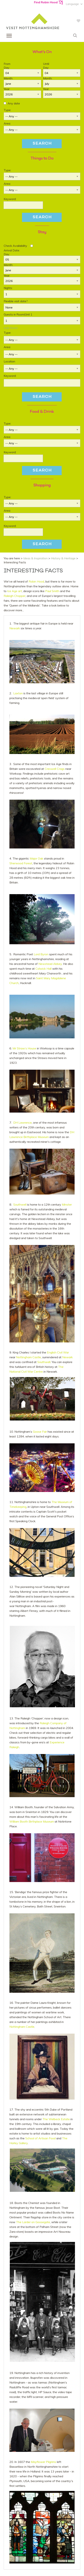  What do you see at coordinates (31, 1821) in the screenshot?
I see `William Booth Birthplace Museum` at bounding box center [31, 1821].